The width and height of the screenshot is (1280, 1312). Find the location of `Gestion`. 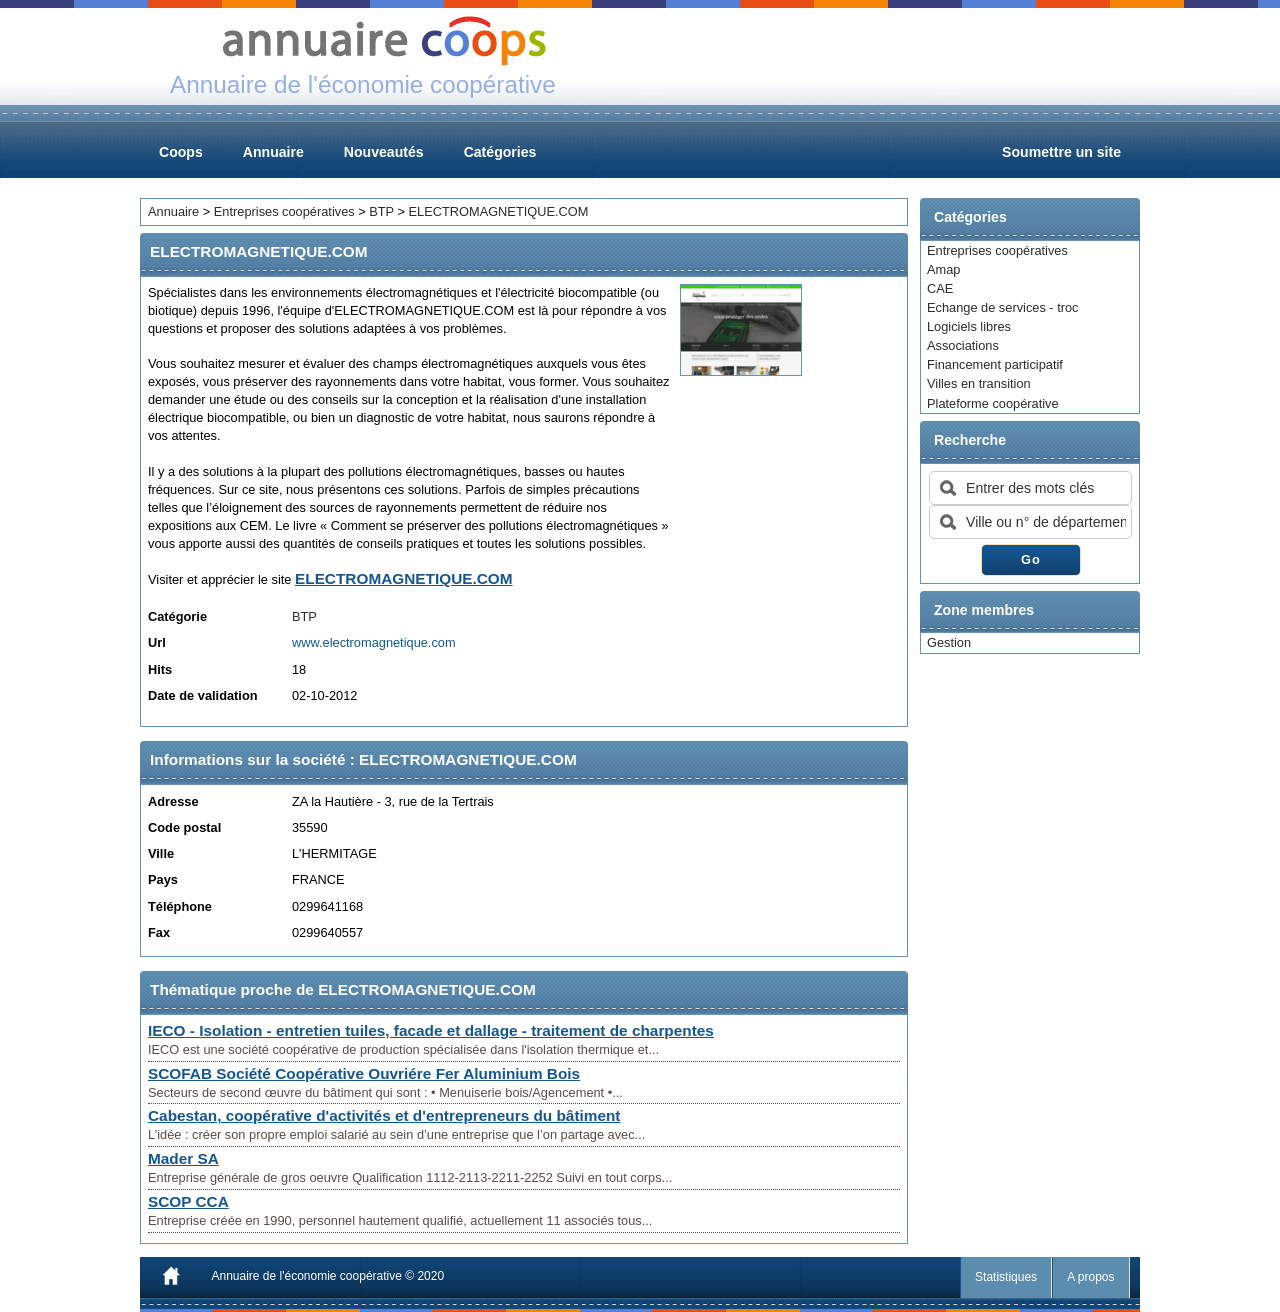

Gestion is located at coordinates (949, 642).